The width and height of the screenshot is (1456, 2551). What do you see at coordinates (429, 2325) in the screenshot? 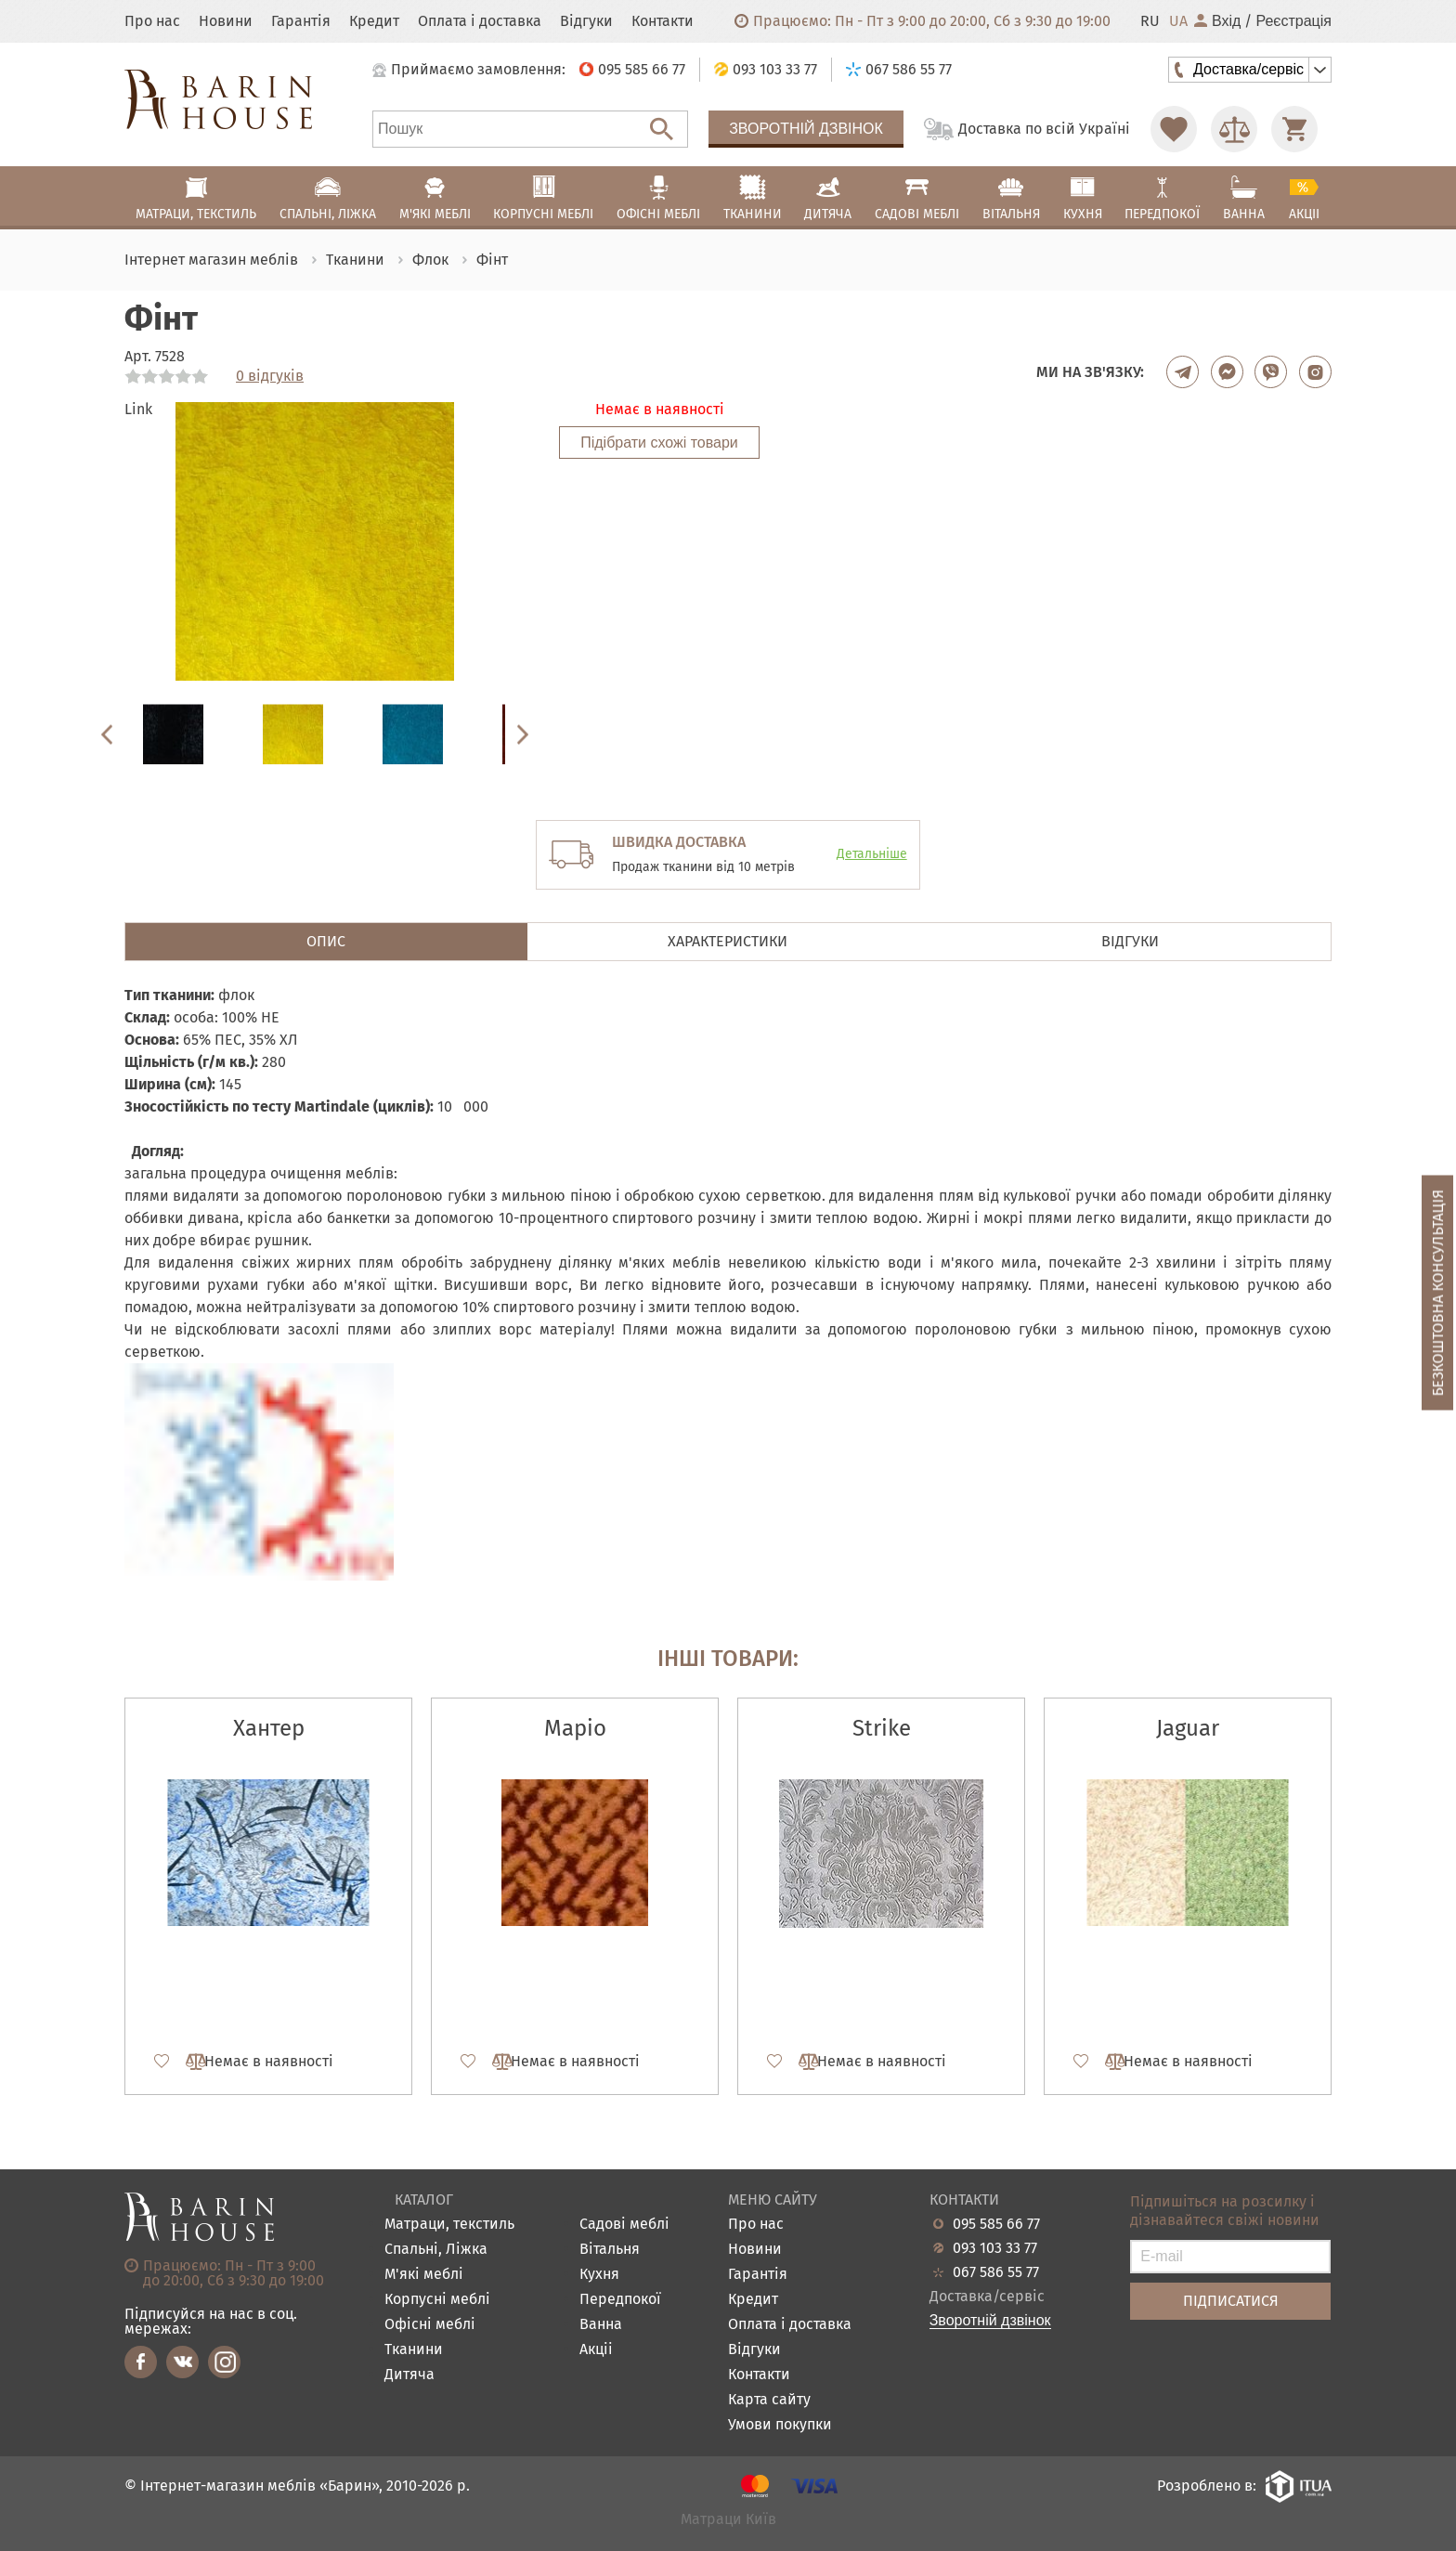
I see `Офісні меблі` at bounding box center [429, 2325].